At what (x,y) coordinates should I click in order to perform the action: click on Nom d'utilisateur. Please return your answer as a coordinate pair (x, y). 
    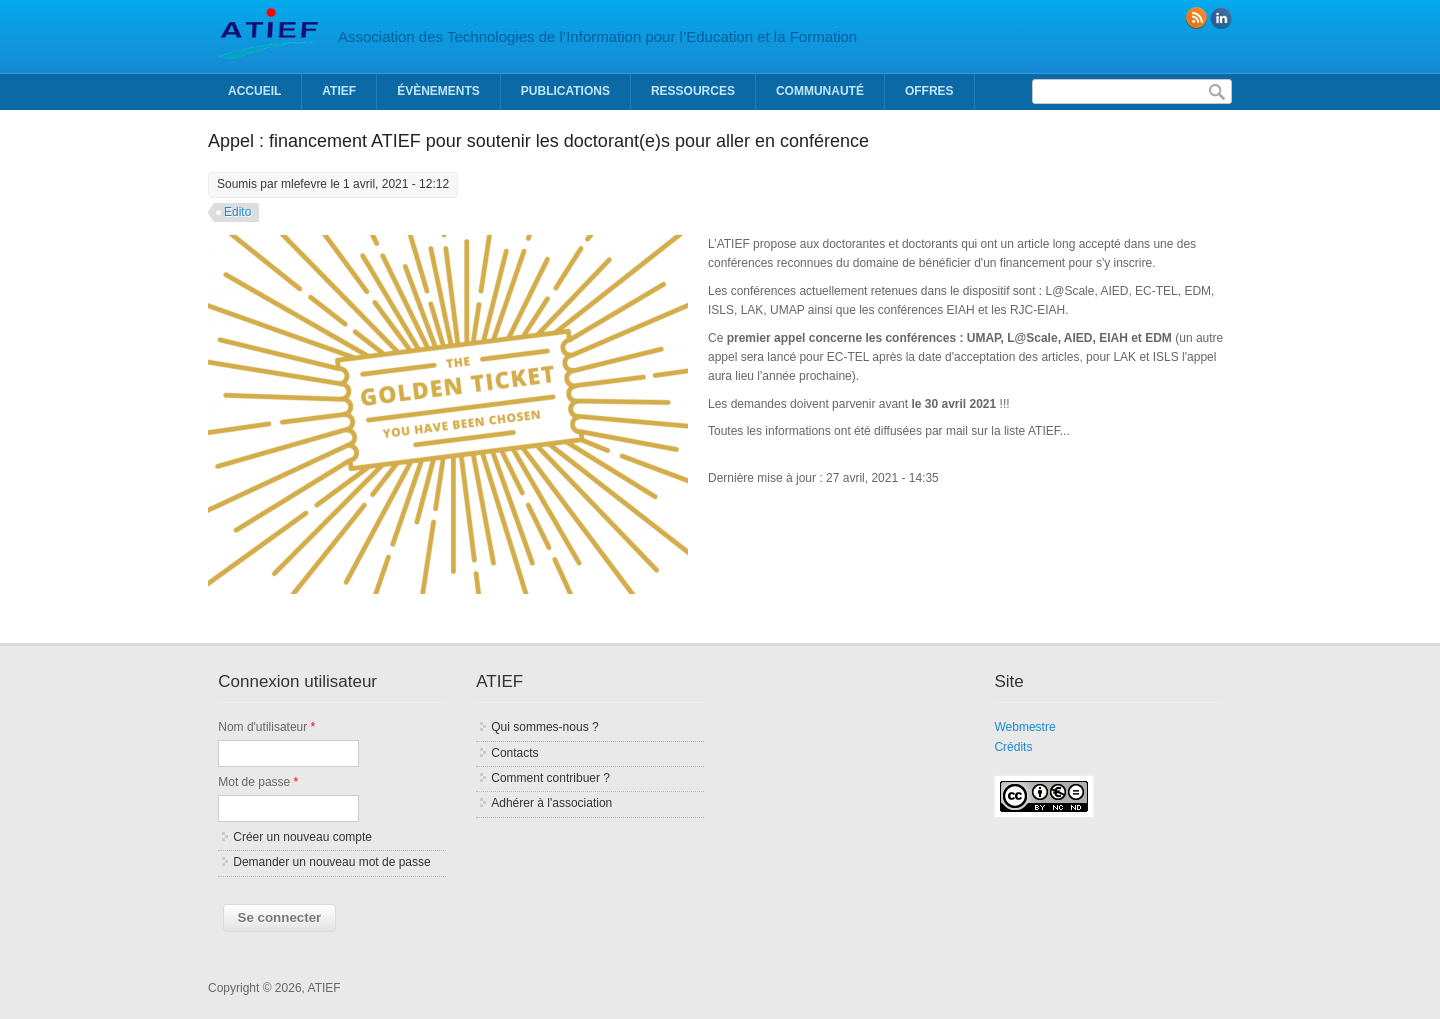
    Looking at the image, I should click on (266, 727).